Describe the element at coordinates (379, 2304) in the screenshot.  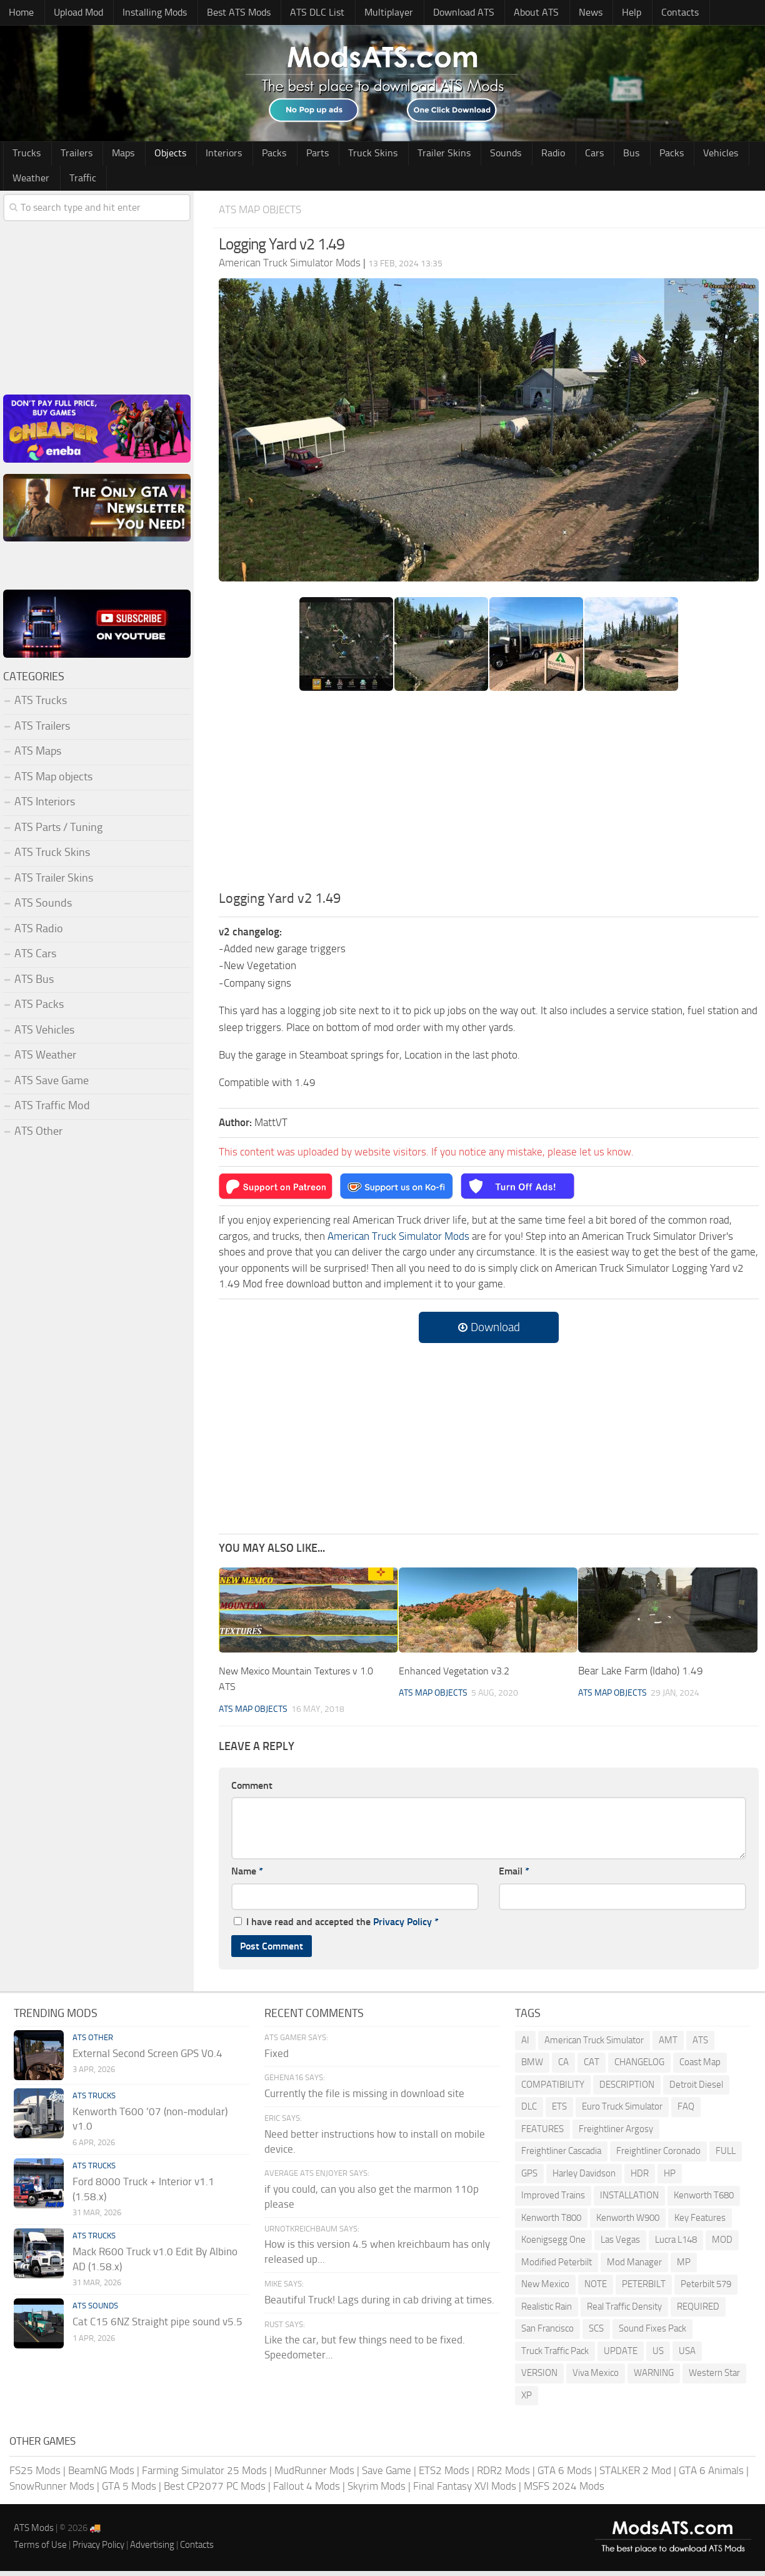
I see `Beautiful Truck! Lags during in cab driving at times.` at that location.